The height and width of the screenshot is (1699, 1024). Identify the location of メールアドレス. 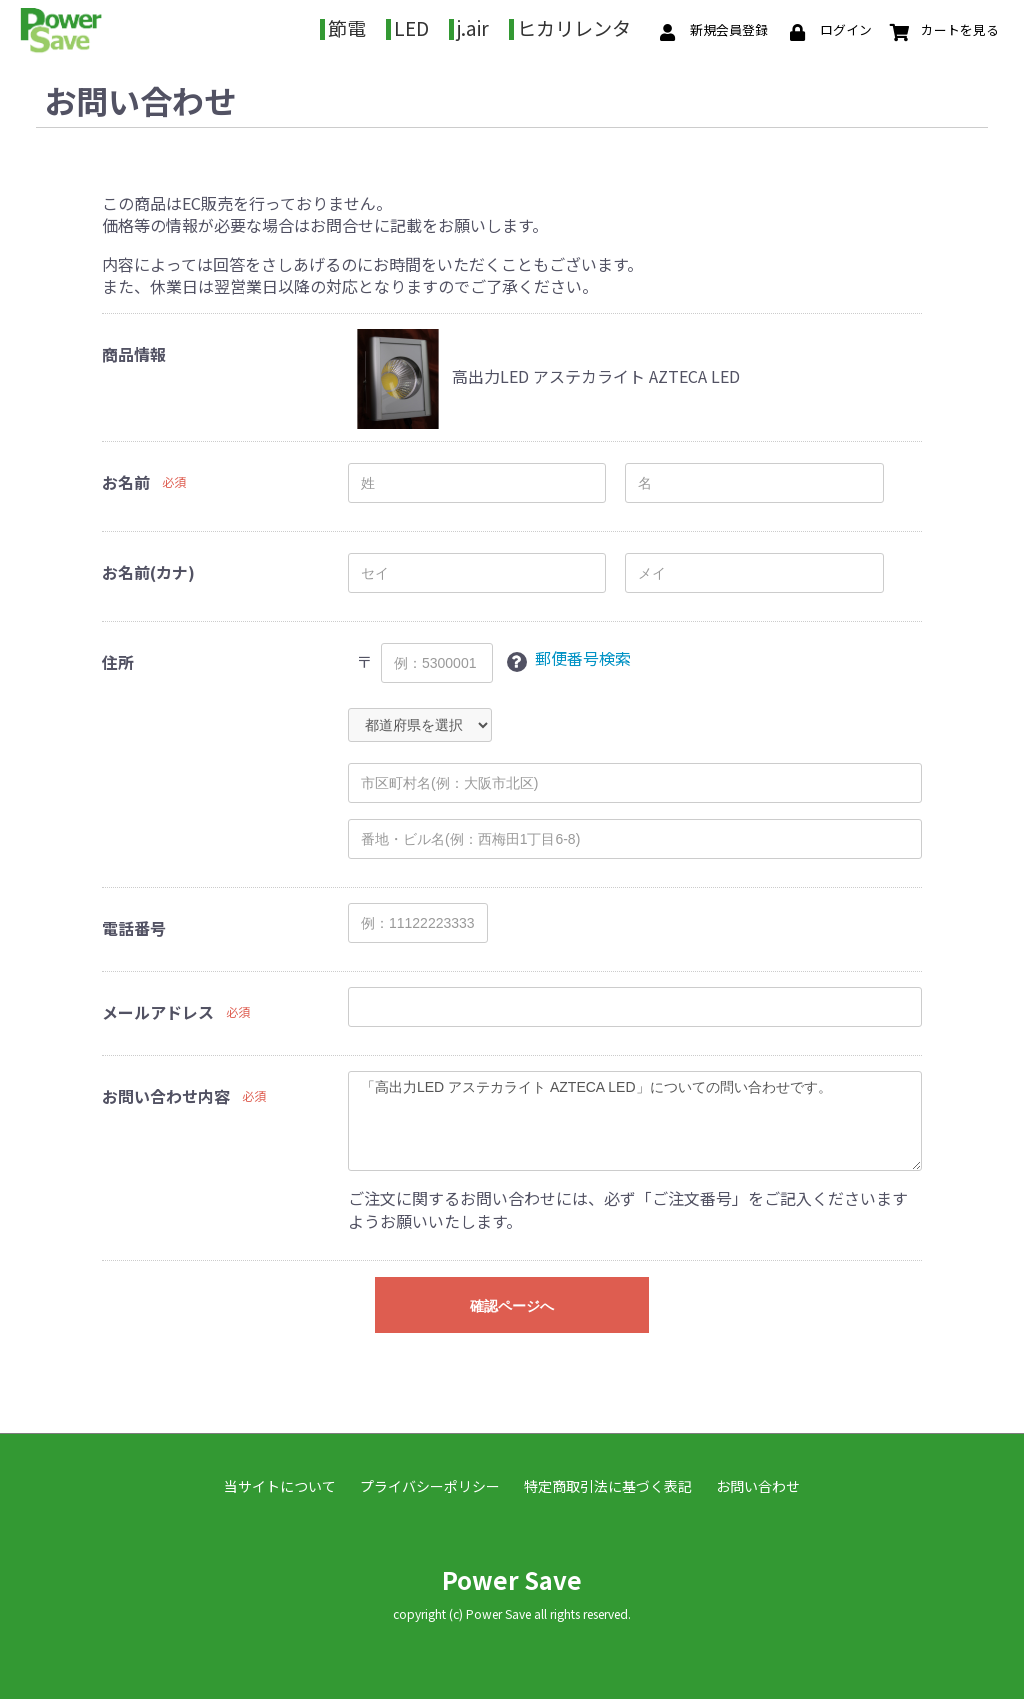
(158, 1008).